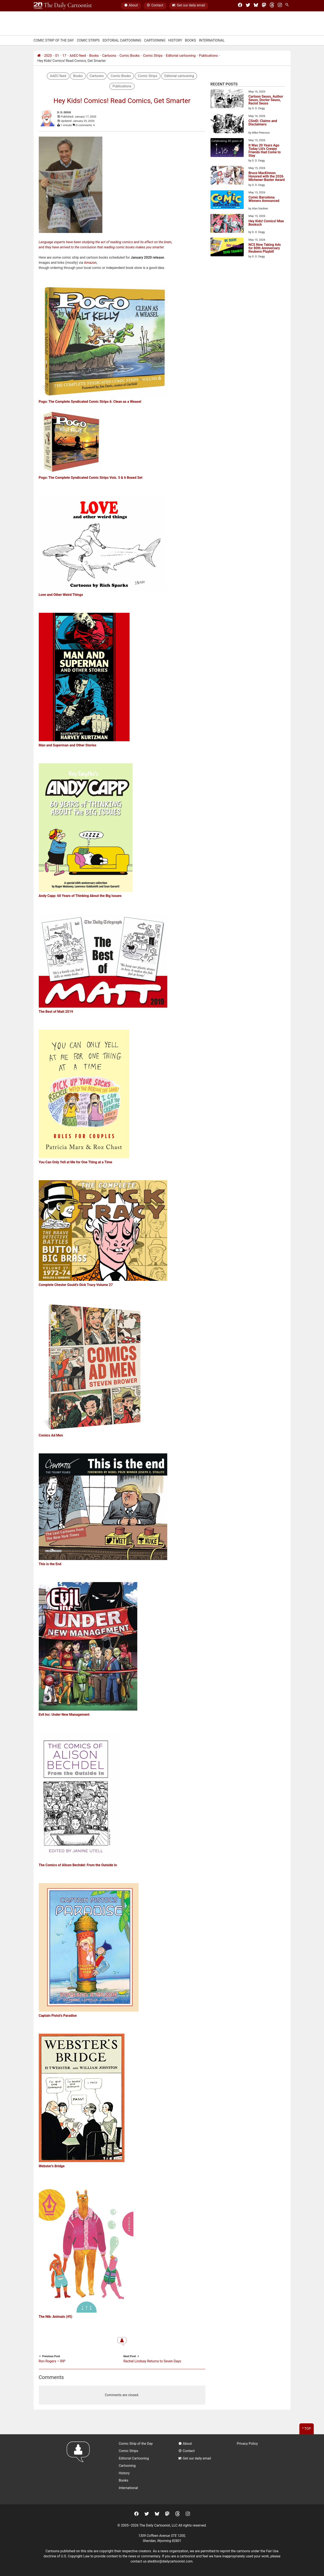  What do you see at coordinates (266, 223) in the screenshot?
I see `Hey Kids! Comics! Mae Booksch` at bounding box center [266, 223].